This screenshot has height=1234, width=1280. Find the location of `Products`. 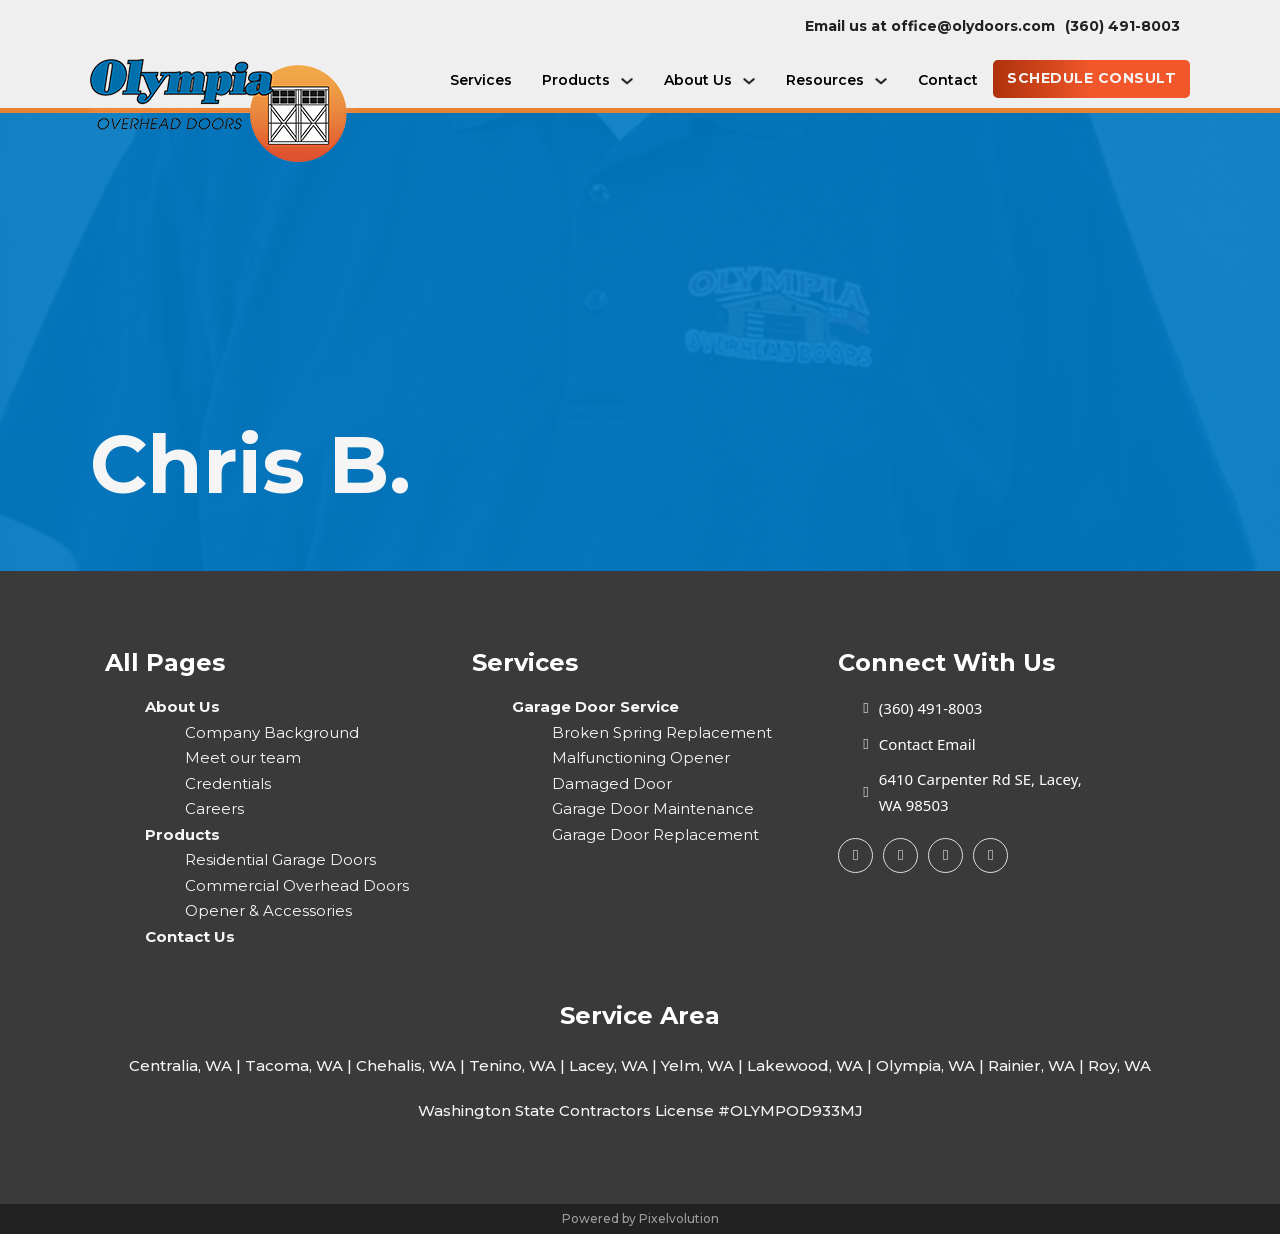

Products is located at coordinates (576, 80).